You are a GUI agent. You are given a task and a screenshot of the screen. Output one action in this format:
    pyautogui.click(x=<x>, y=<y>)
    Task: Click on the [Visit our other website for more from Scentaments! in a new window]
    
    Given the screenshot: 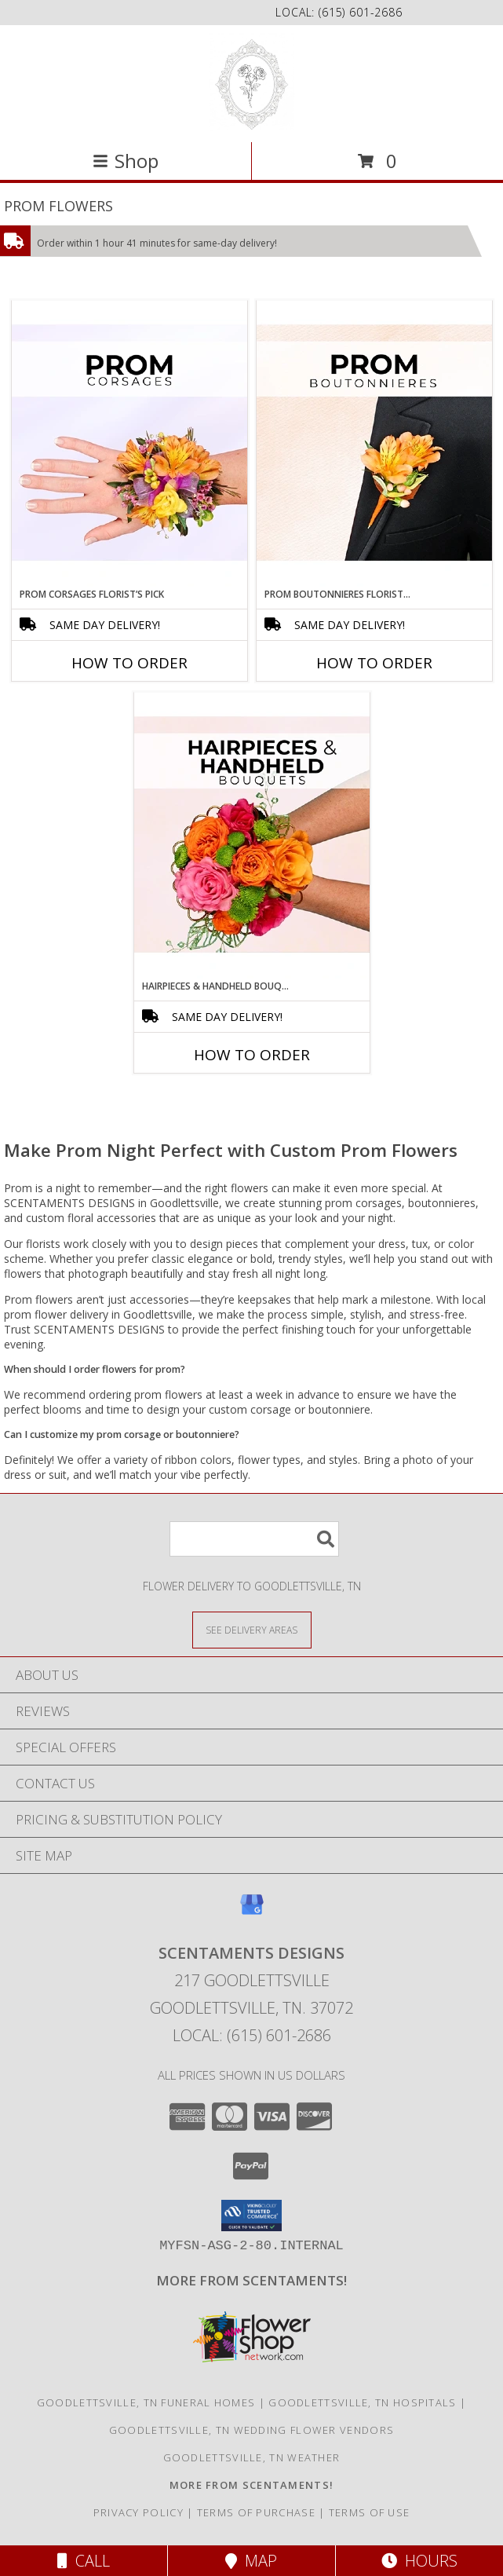 What is the action you would take?
    pyautogui.click(x=251, y=2280)
    